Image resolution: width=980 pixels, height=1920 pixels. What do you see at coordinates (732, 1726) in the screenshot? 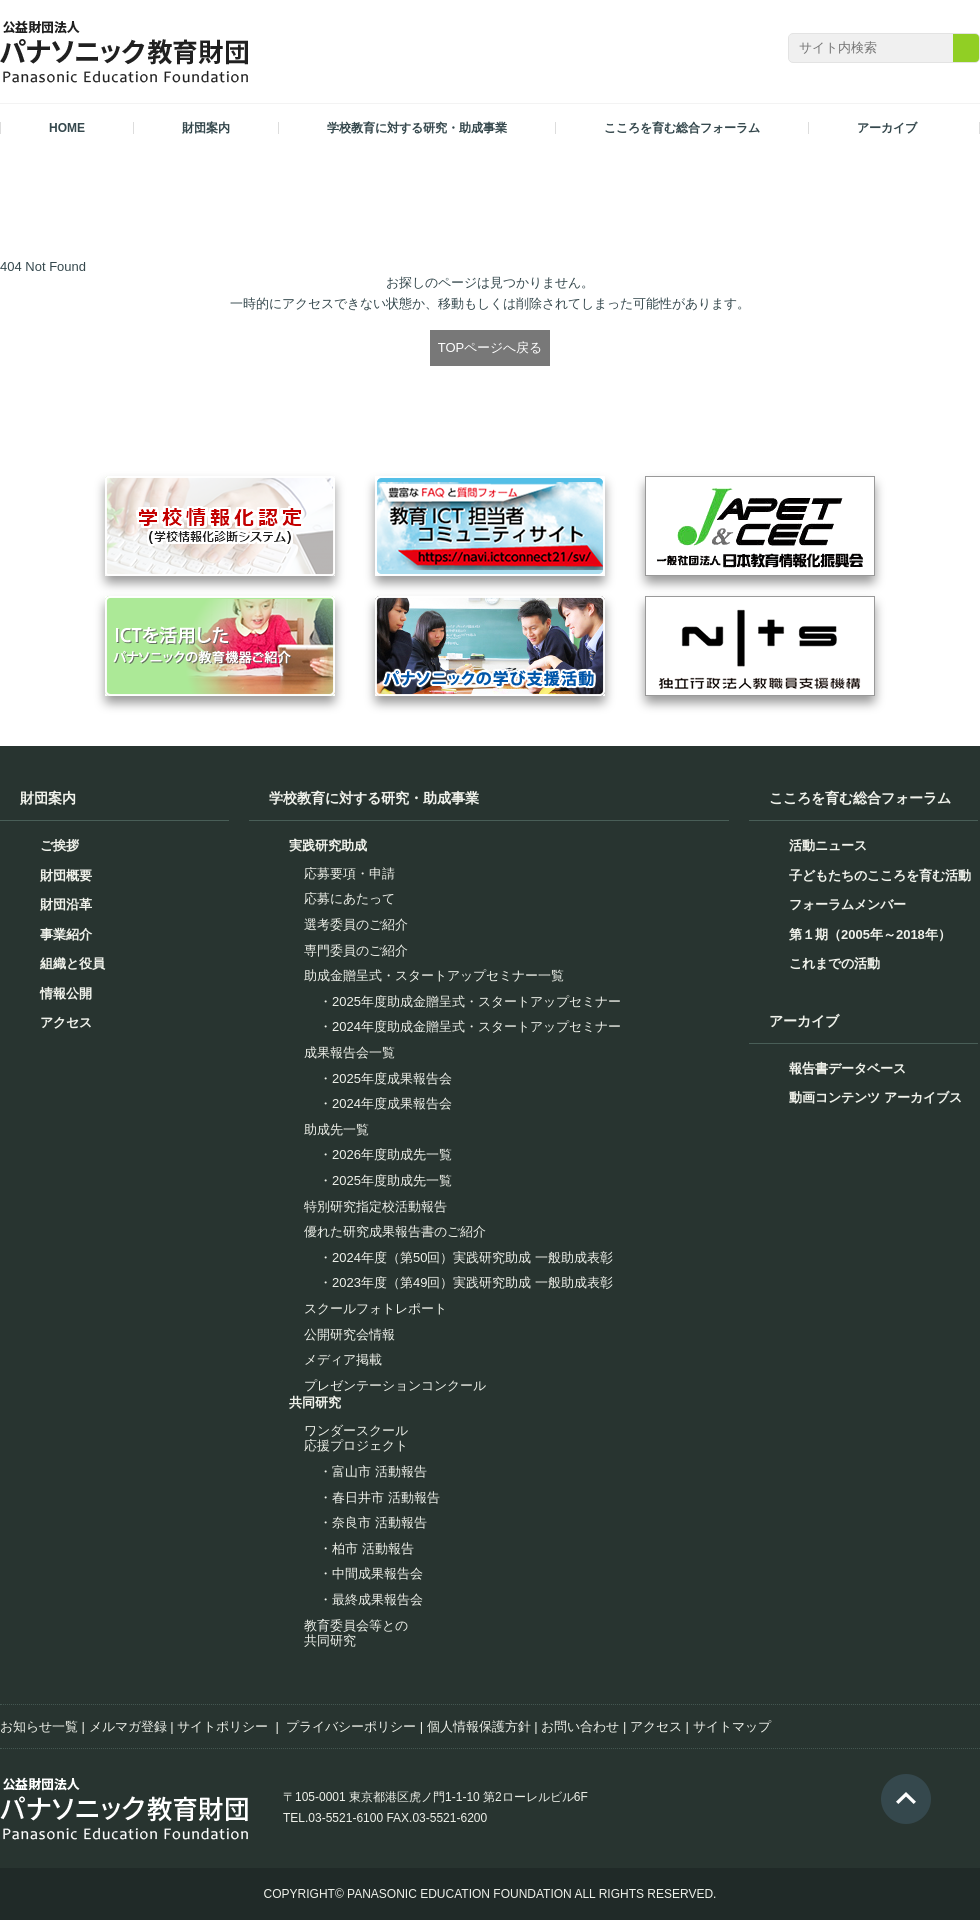
I see `サイトマップ` at bounding box center [732, 1726].